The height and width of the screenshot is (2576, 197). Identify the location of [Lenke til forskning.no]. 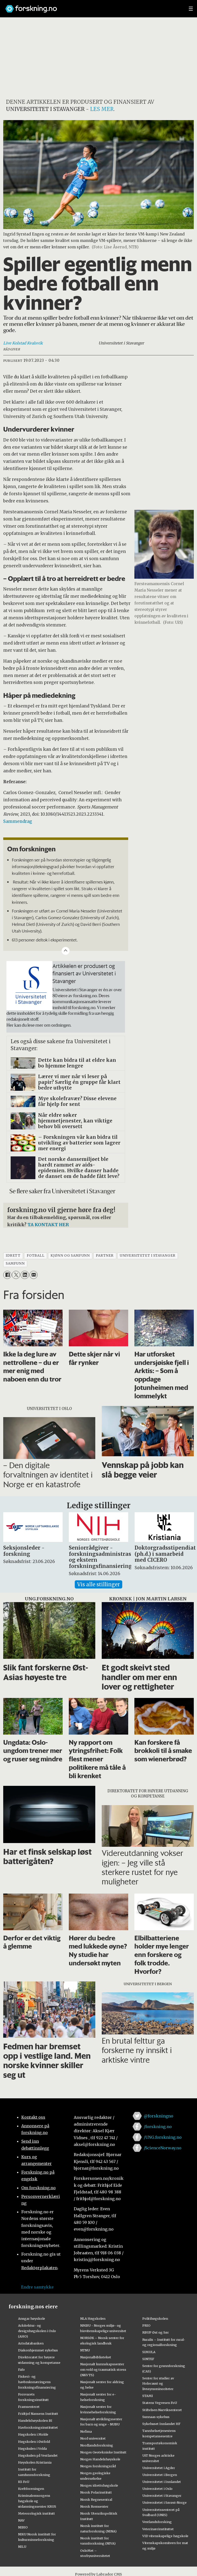
(92, 6).